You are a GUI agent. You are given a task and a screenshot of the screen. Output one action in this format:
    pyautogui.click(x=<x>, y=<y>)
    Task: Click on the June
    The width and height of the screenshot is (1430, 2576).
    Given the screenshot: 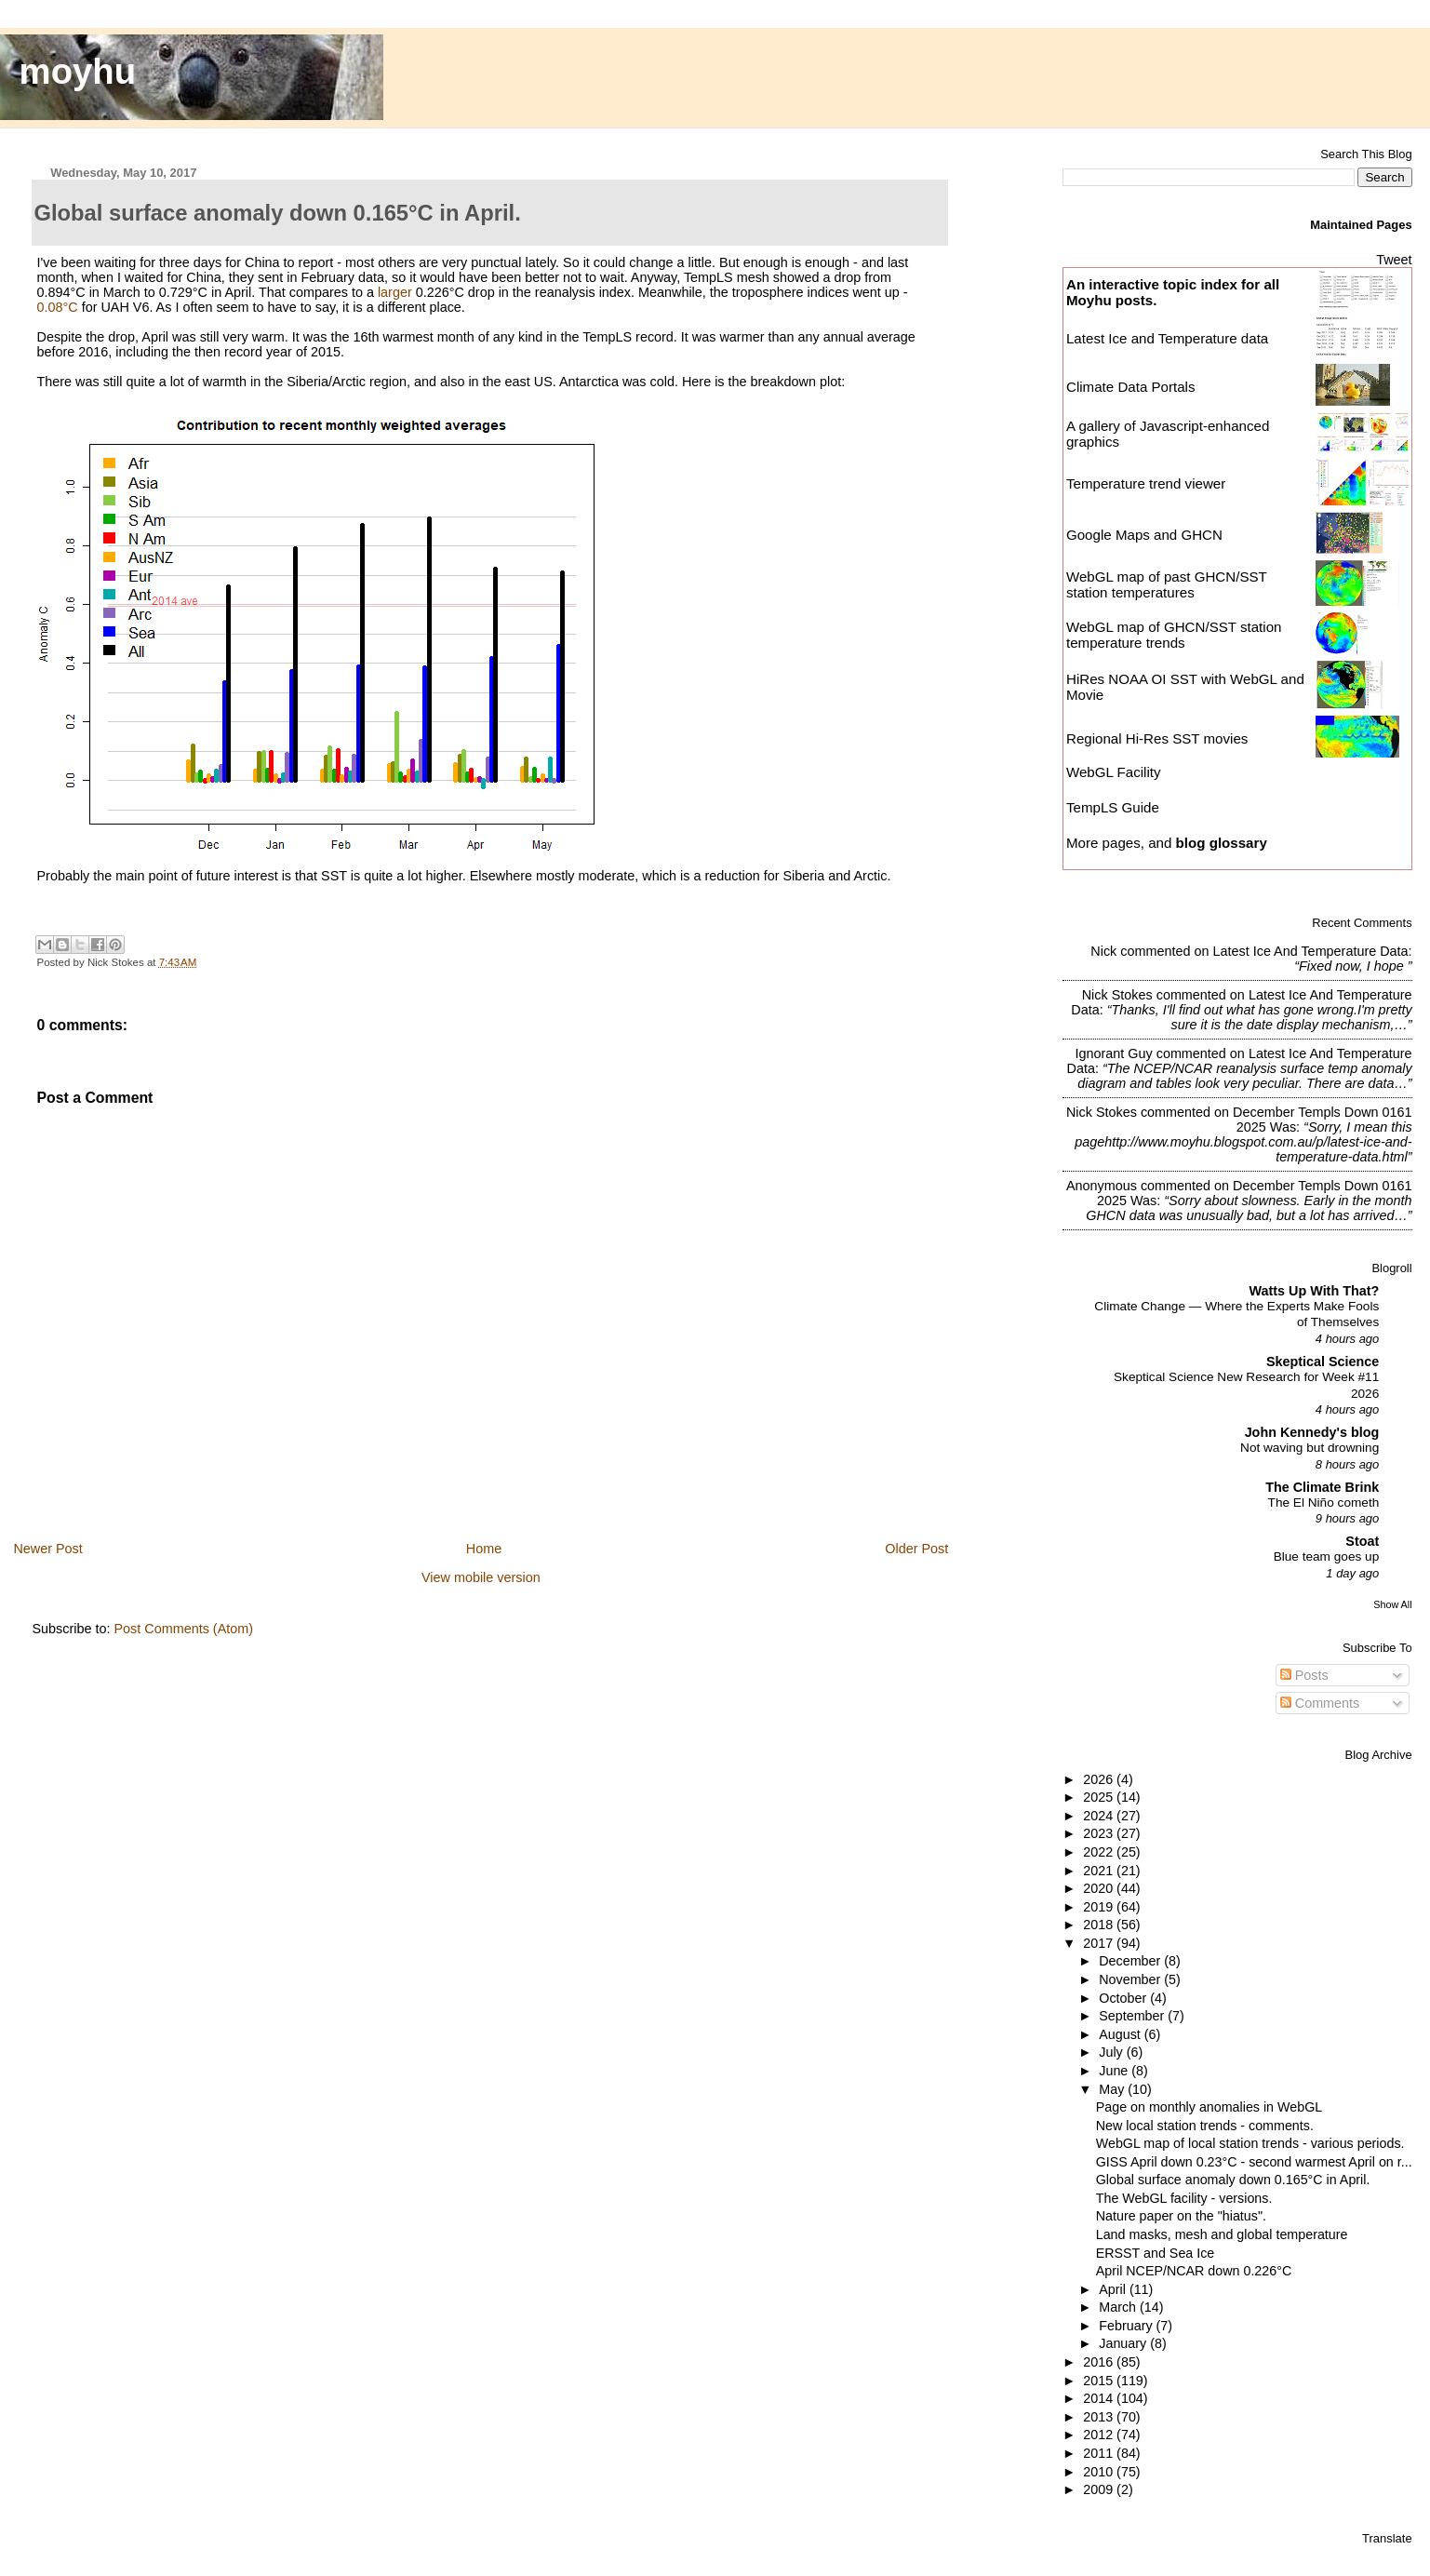 What is the action you would take?
    pyautogui.click(x=1115, y=2070)
    